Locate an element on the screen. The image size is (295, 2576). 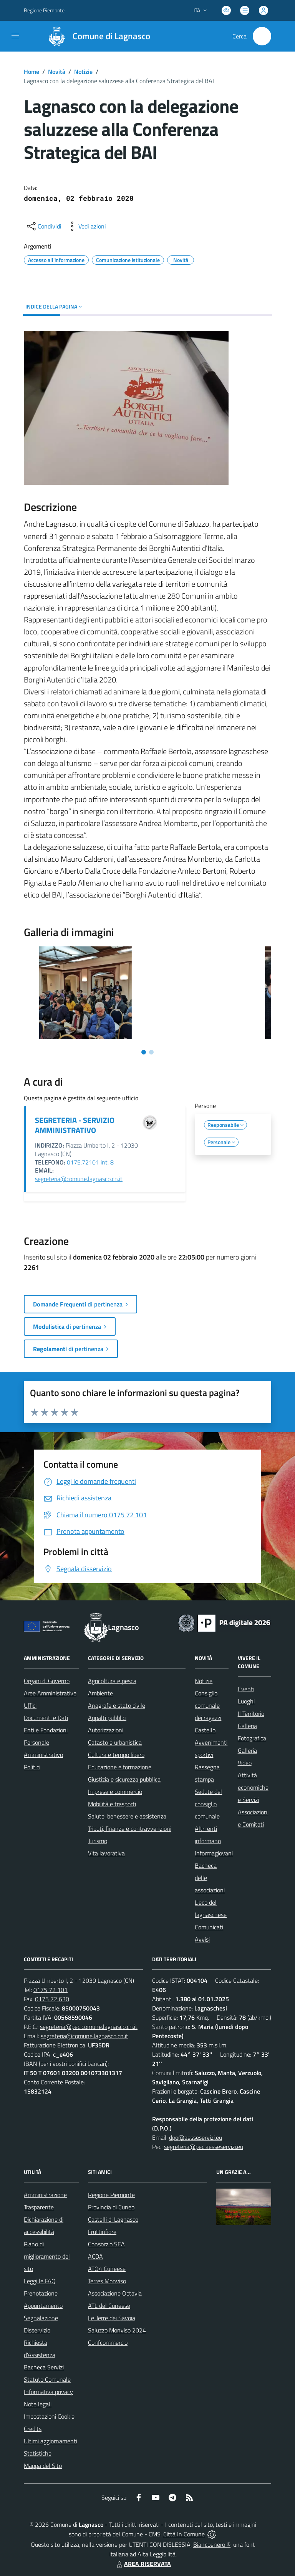
Tributi, finanze e contravvenzioni is located at coordinates (129, 1828).